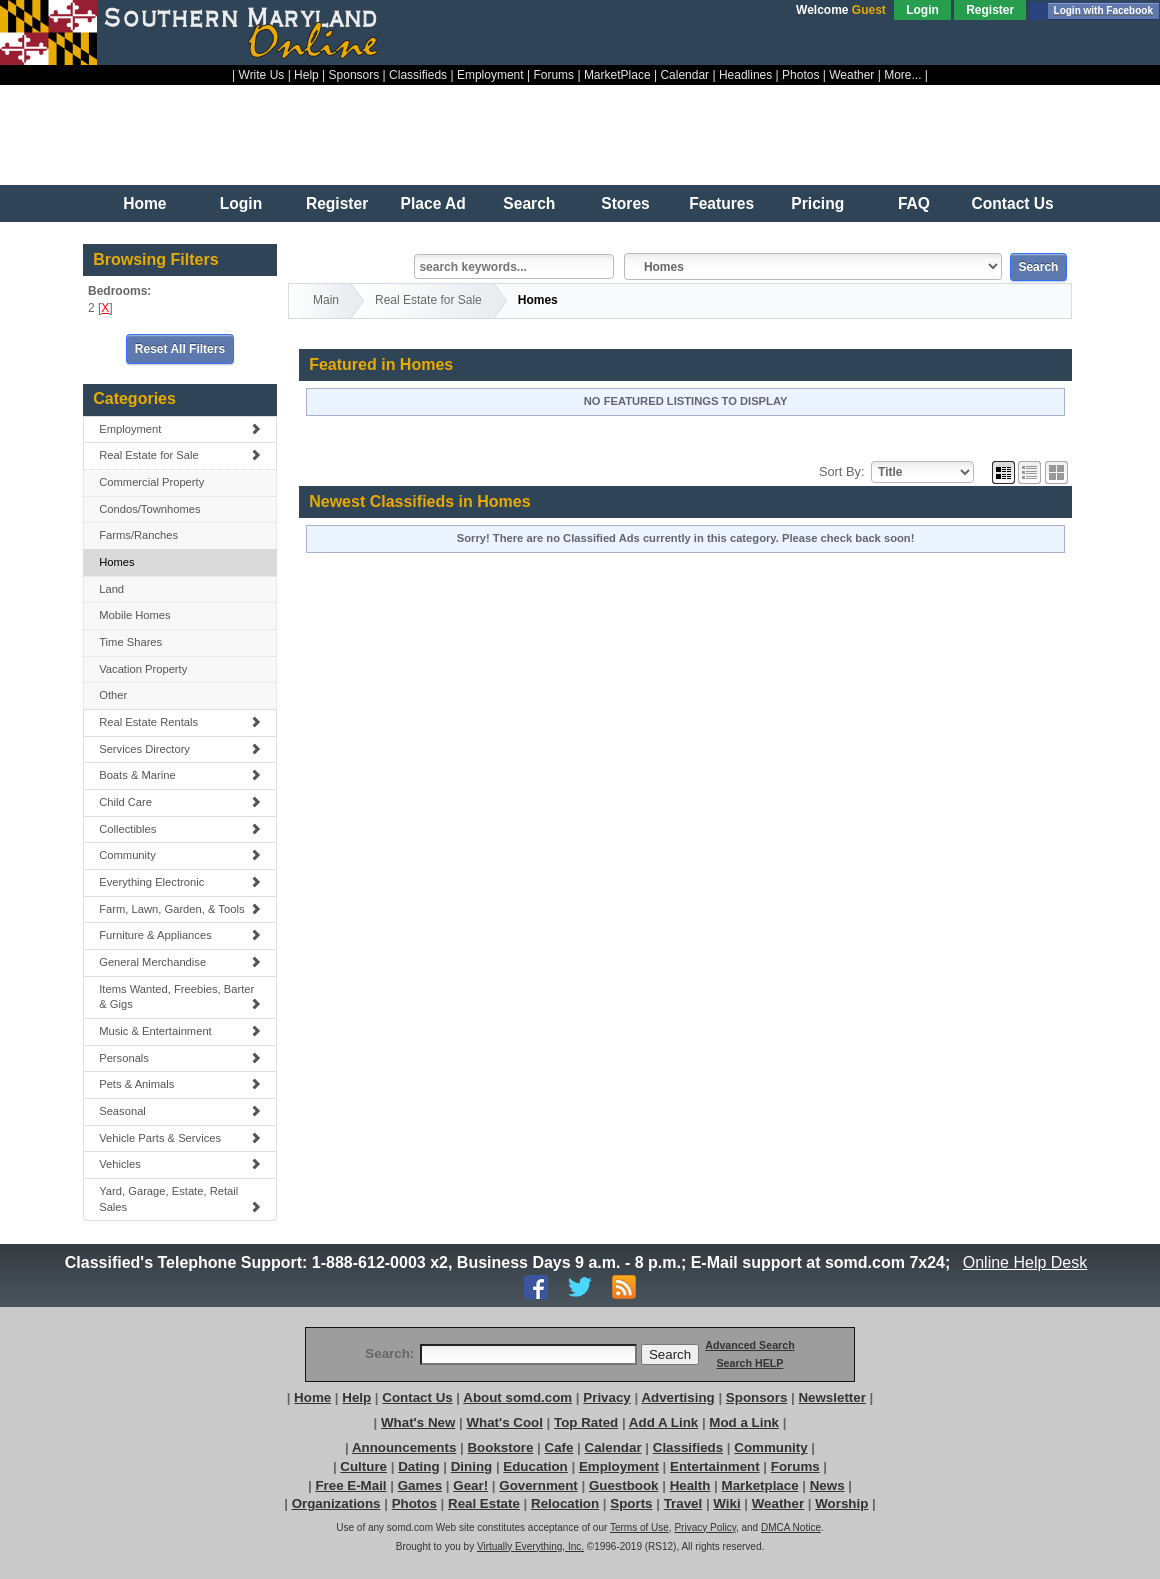 The image size is (1160, 1579). Describe the element at coordinates (180, 1031) in the screenshot. I see `Music & Entertainment` at that location.